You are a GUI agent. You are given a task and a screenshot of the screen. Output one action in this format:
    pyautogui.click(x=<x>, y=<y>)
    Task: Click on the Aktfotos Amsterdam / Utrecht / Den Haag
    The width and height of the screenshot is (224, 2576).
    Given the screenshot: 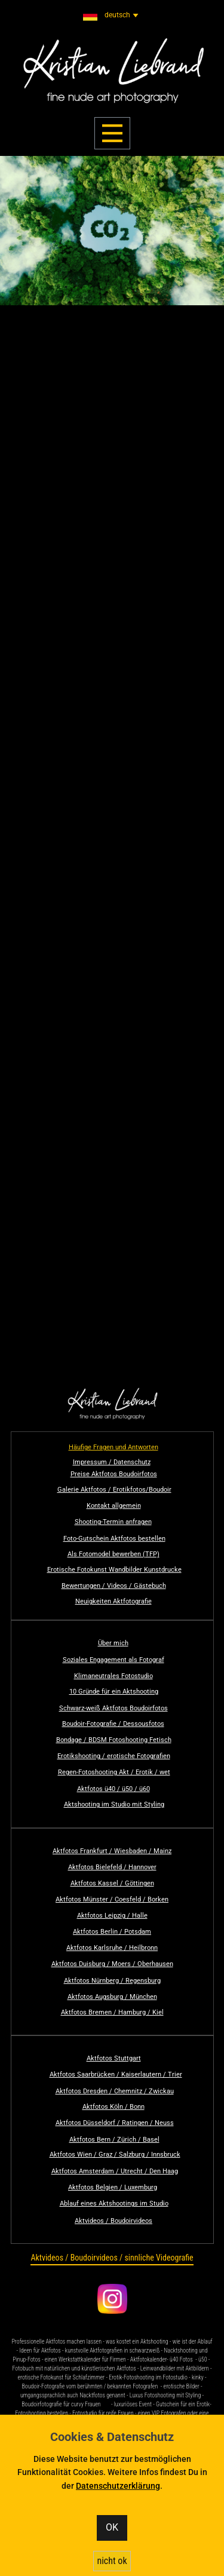 What is the action you would take?
    pyautogui.click(x=114, y=2171)
    